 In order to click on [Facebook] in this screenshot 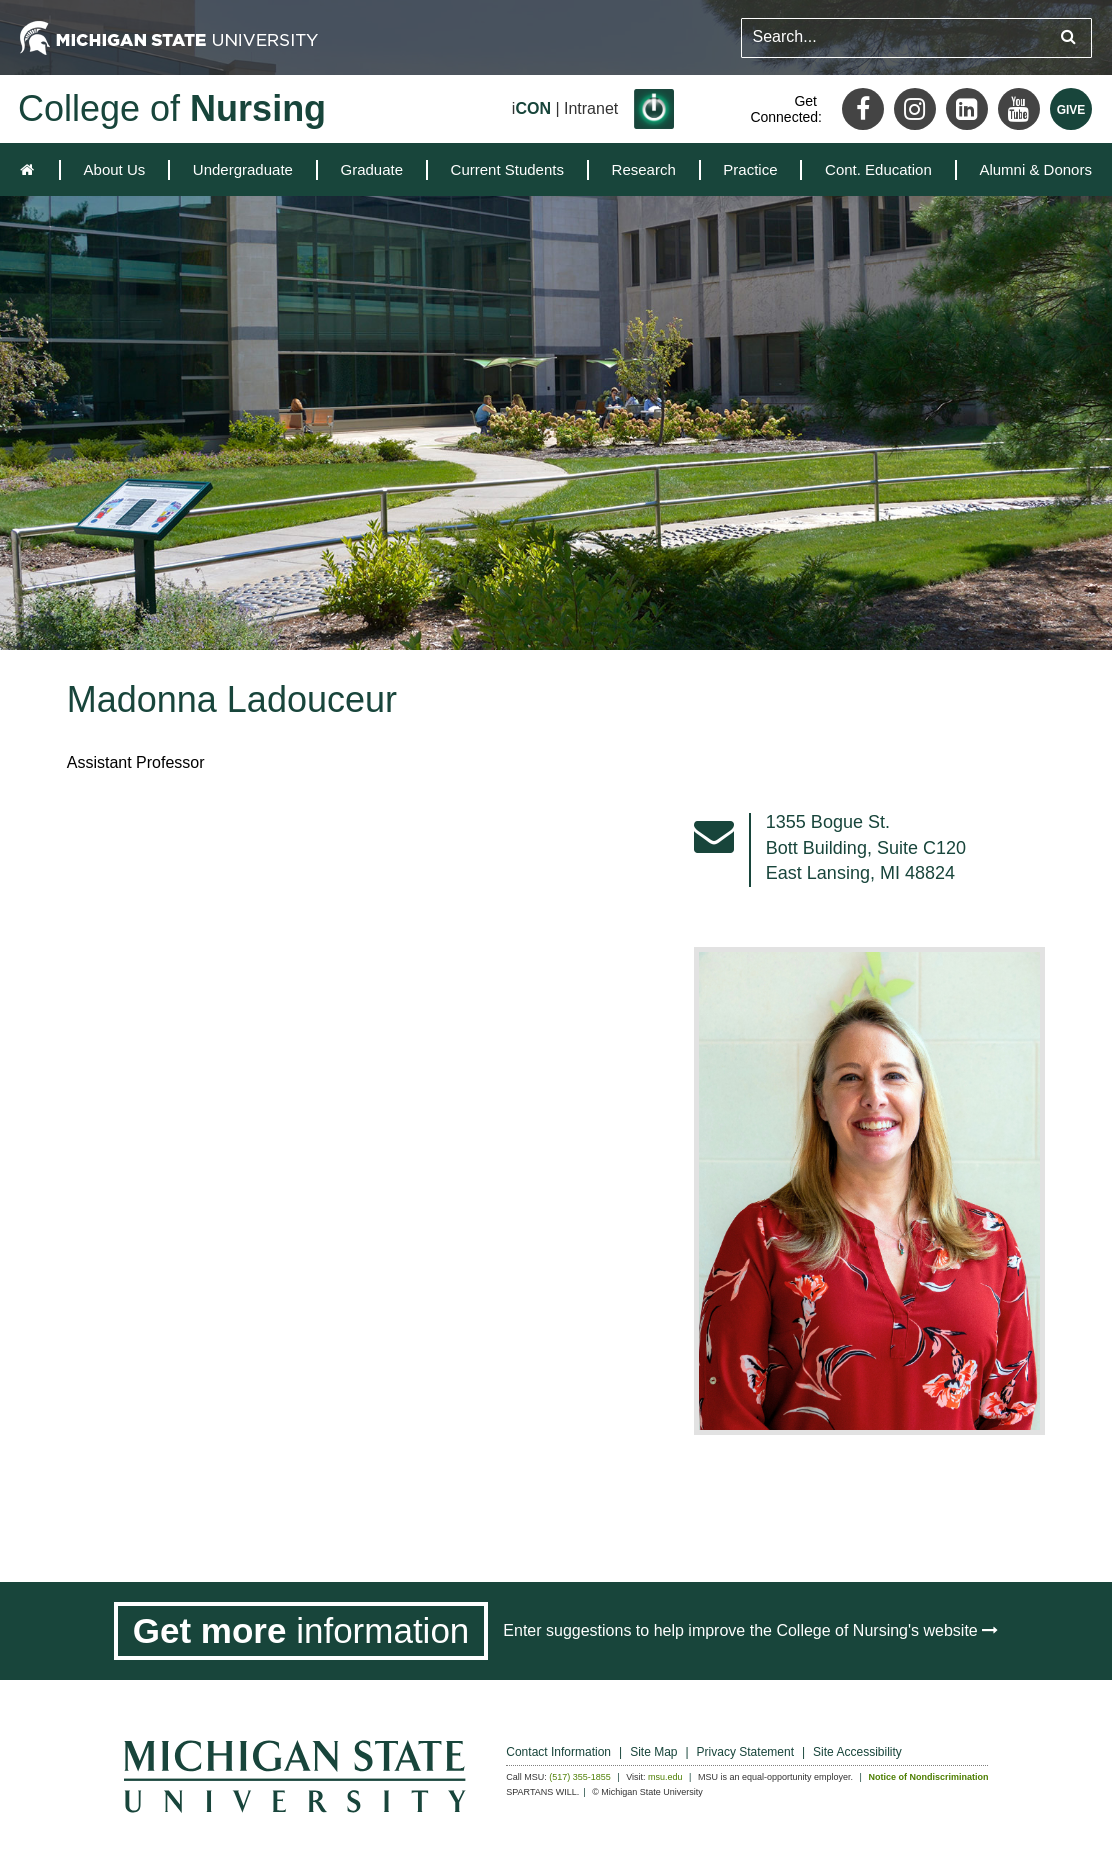, I will do `click(863, 109)`.